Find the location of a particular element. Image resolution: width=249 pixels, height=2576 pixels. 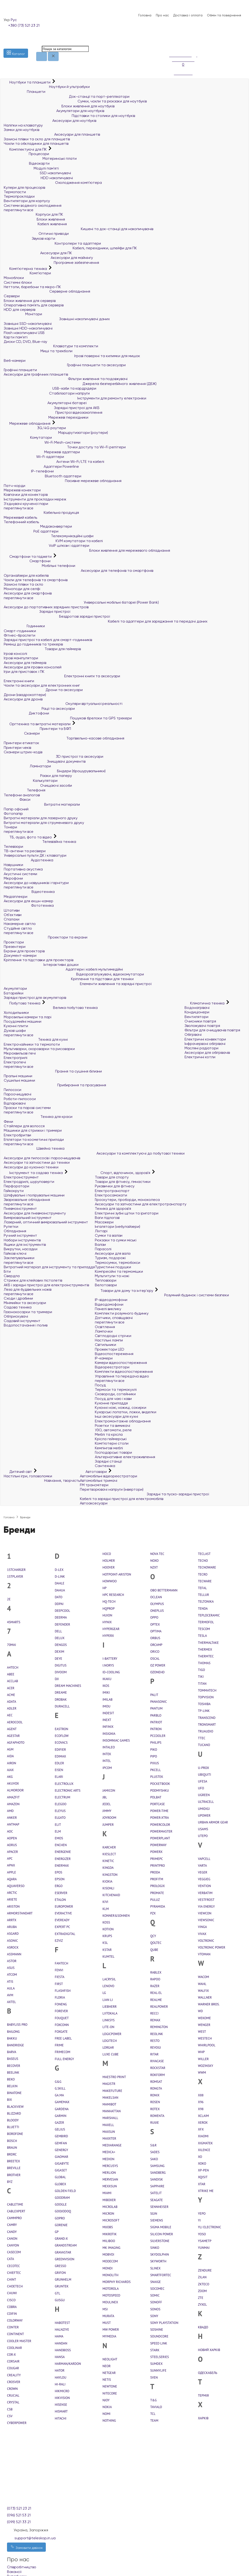

IMOU is located at coordinates (106, 1706).